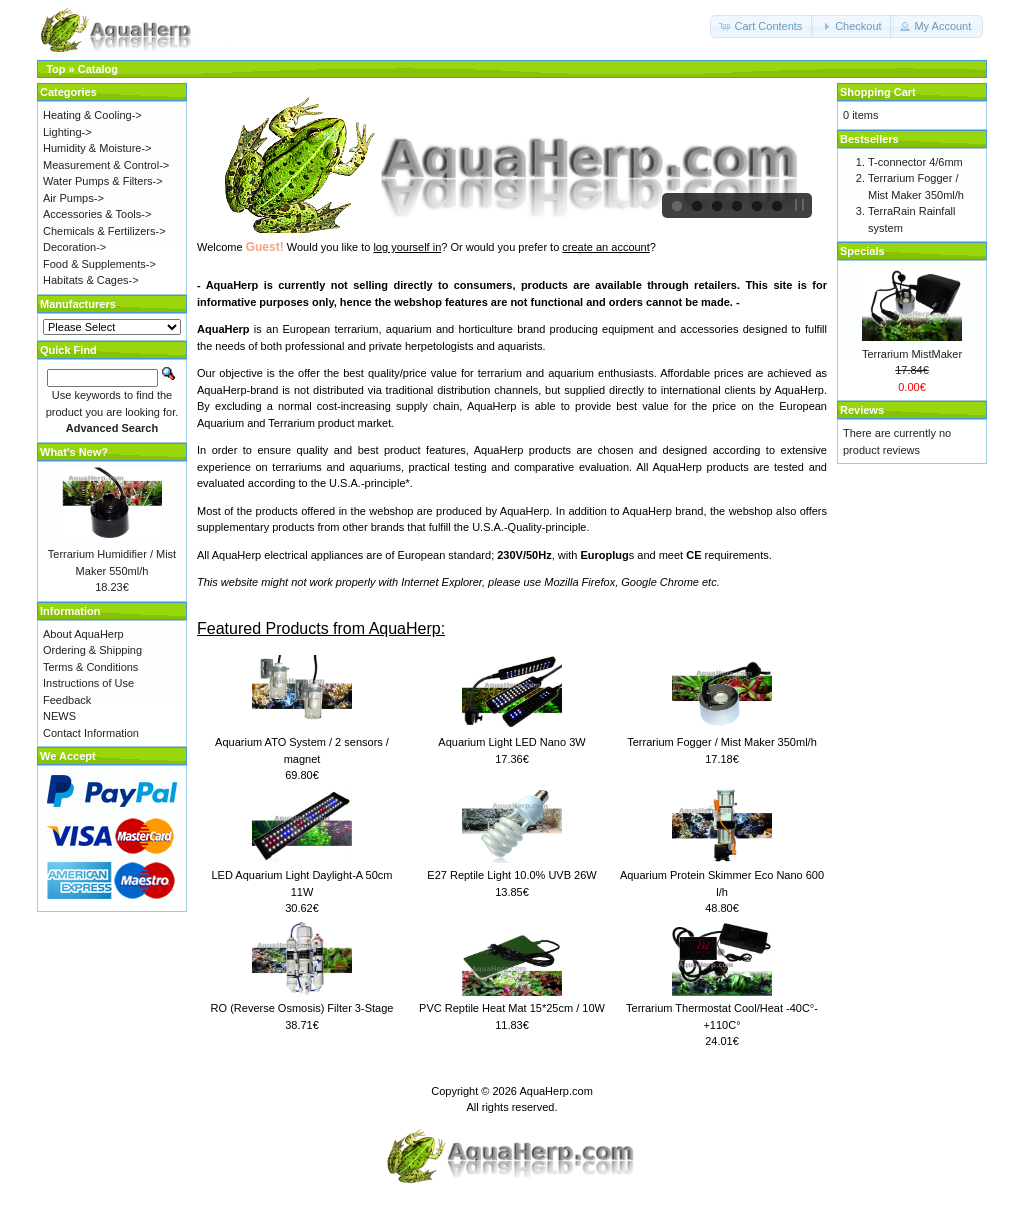 The width and height of the screenshot is (1024, 1209). I want to click on Catalog, so click(98, 69).